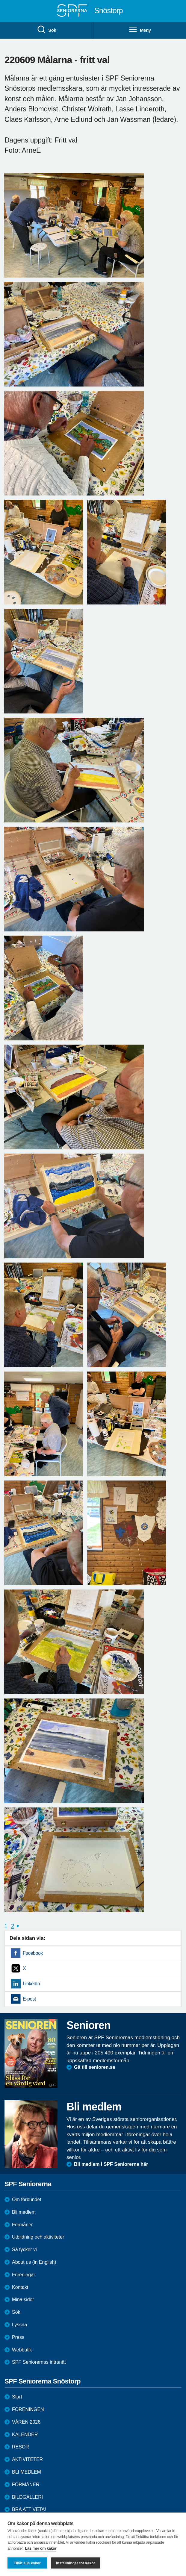  I want to click on Så tycker vi, so click(24, 2249).